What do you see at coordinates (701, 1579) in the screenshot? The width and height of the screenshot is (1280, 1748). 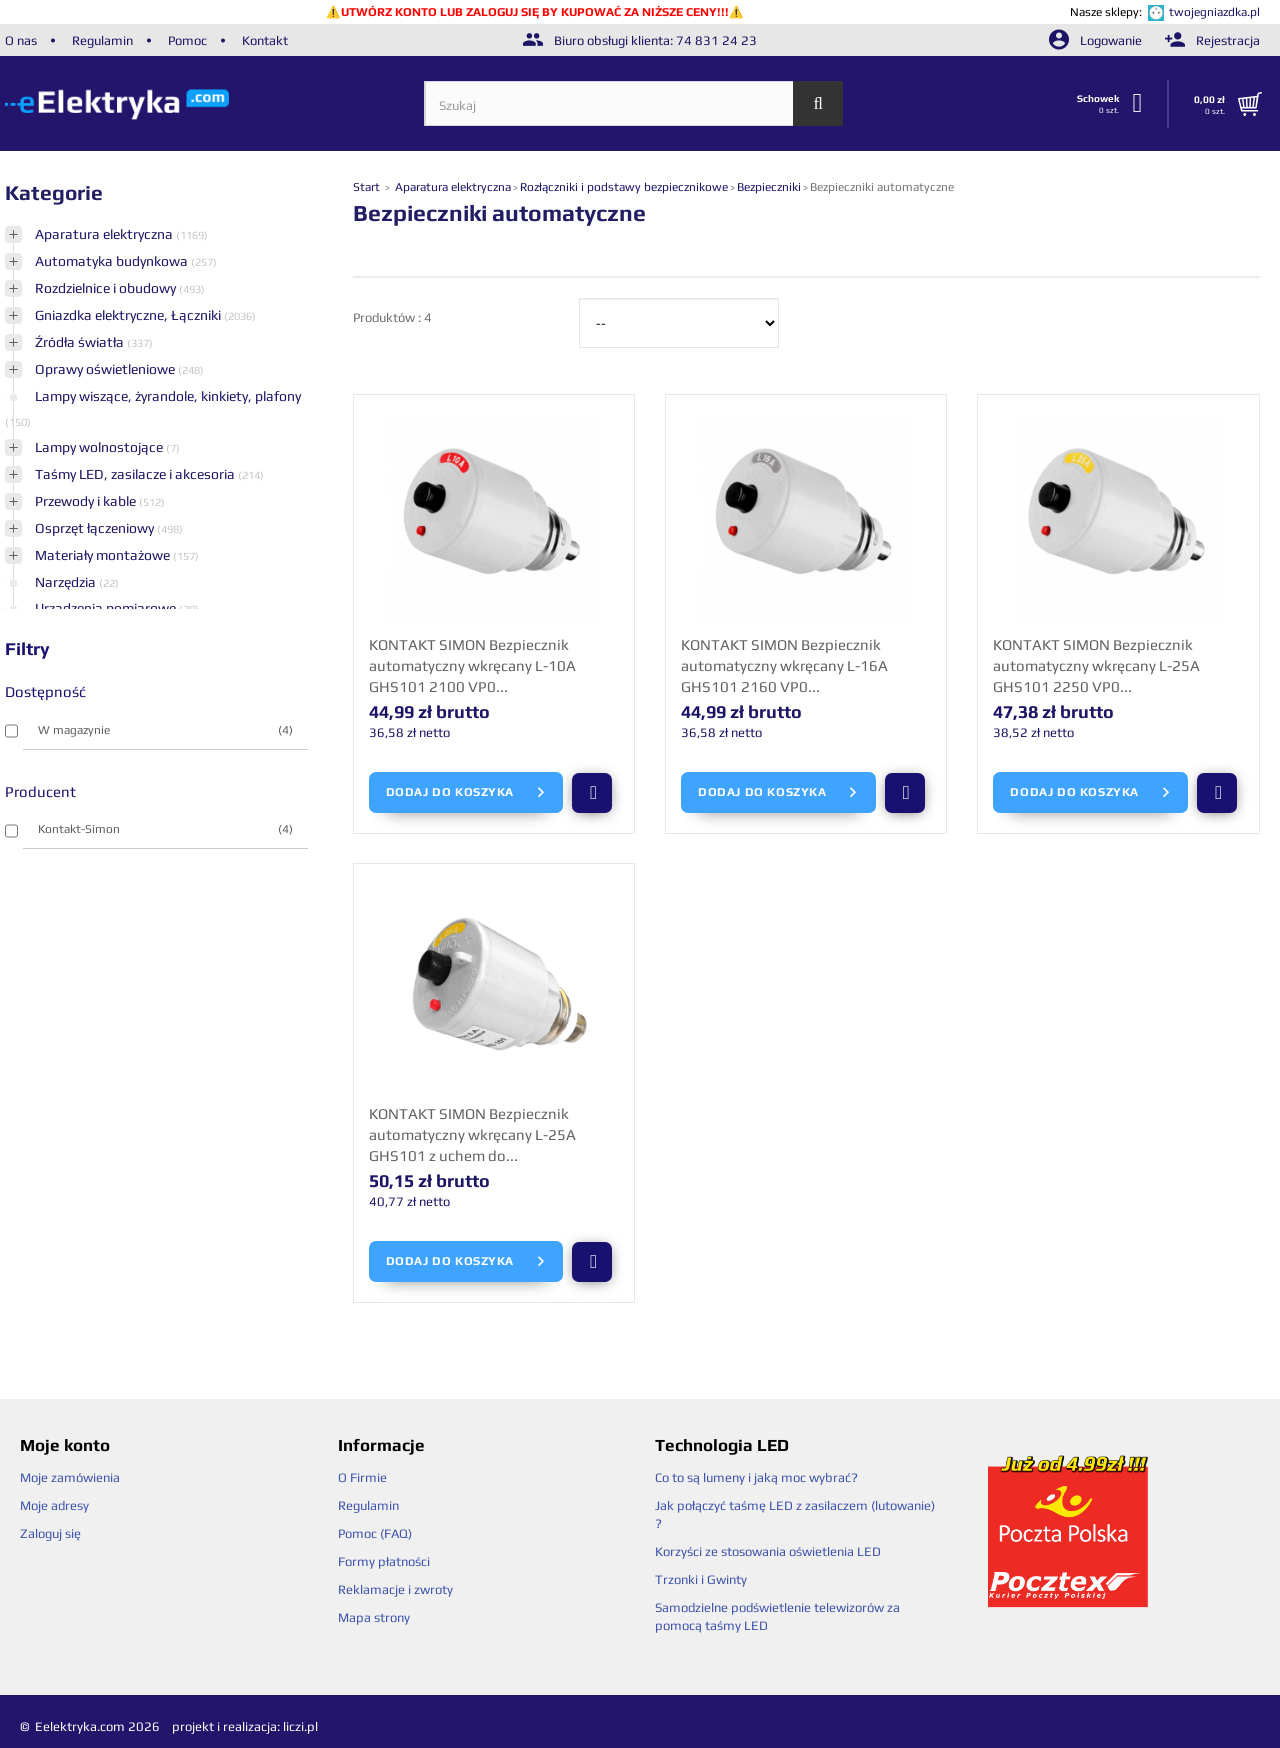 I see `Trzonki i Gwinty` at bounding box center [701, 1579].